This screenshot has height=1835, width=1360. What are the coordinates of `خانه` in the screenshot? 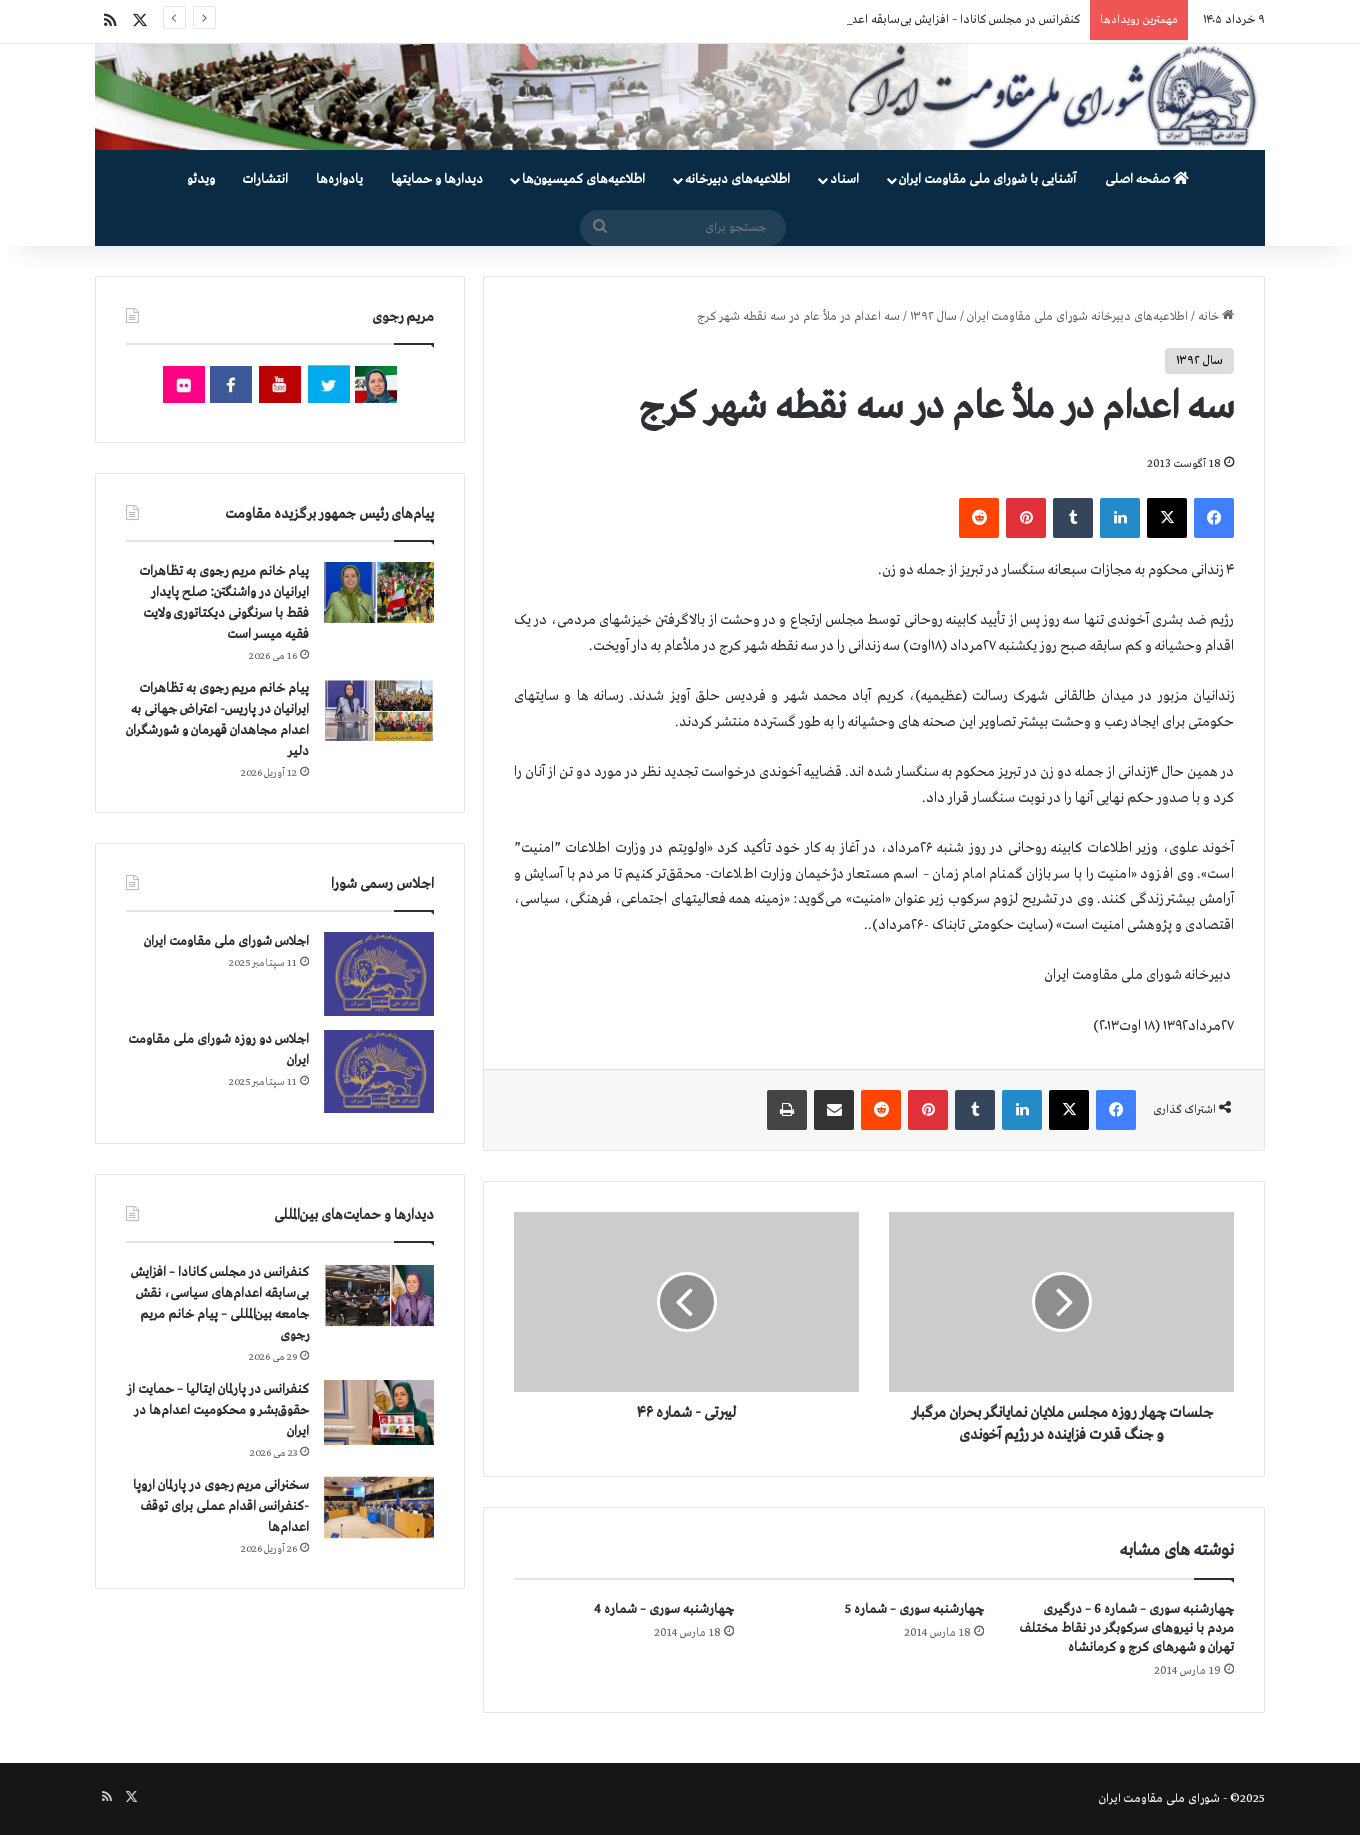 It's located at (1216, 317).